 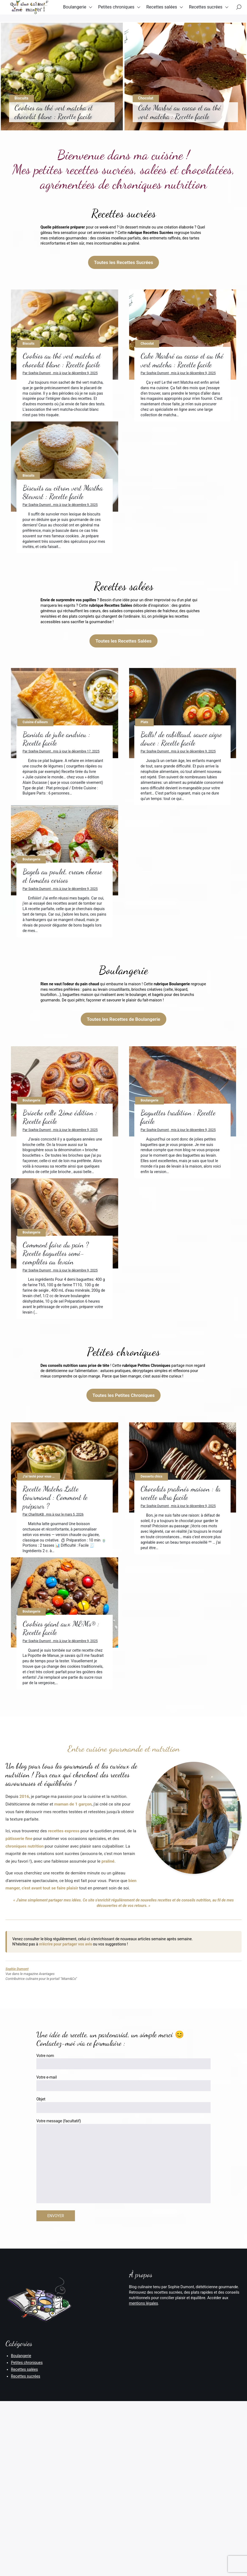 What do you see at coordinates (123, 1118) in the screenshot?
I see `Toutes les Recettes de Boulangerie` at bounding box center [123, 1118].